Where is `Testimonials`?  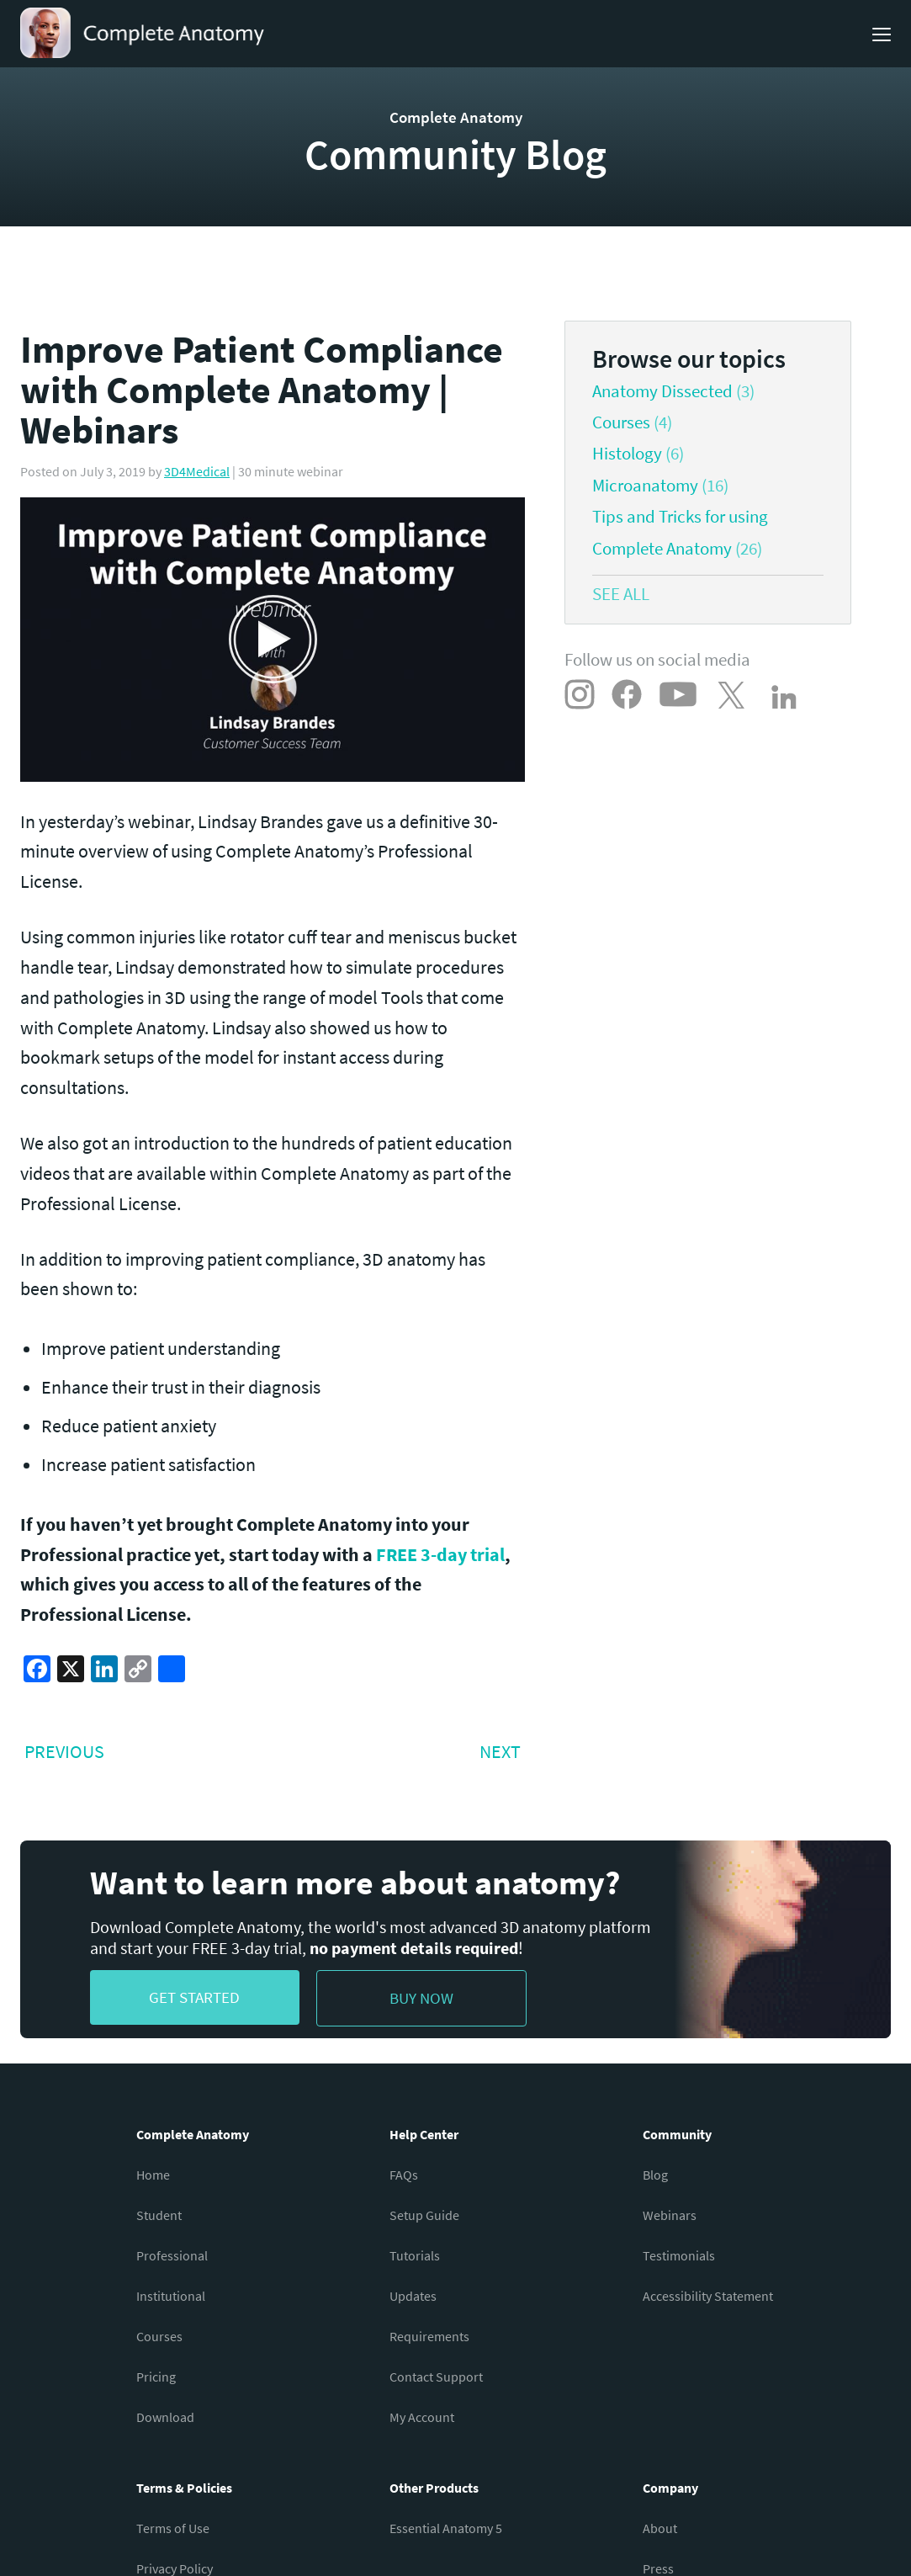 Testimonials is located at coordinates (679, 2255).